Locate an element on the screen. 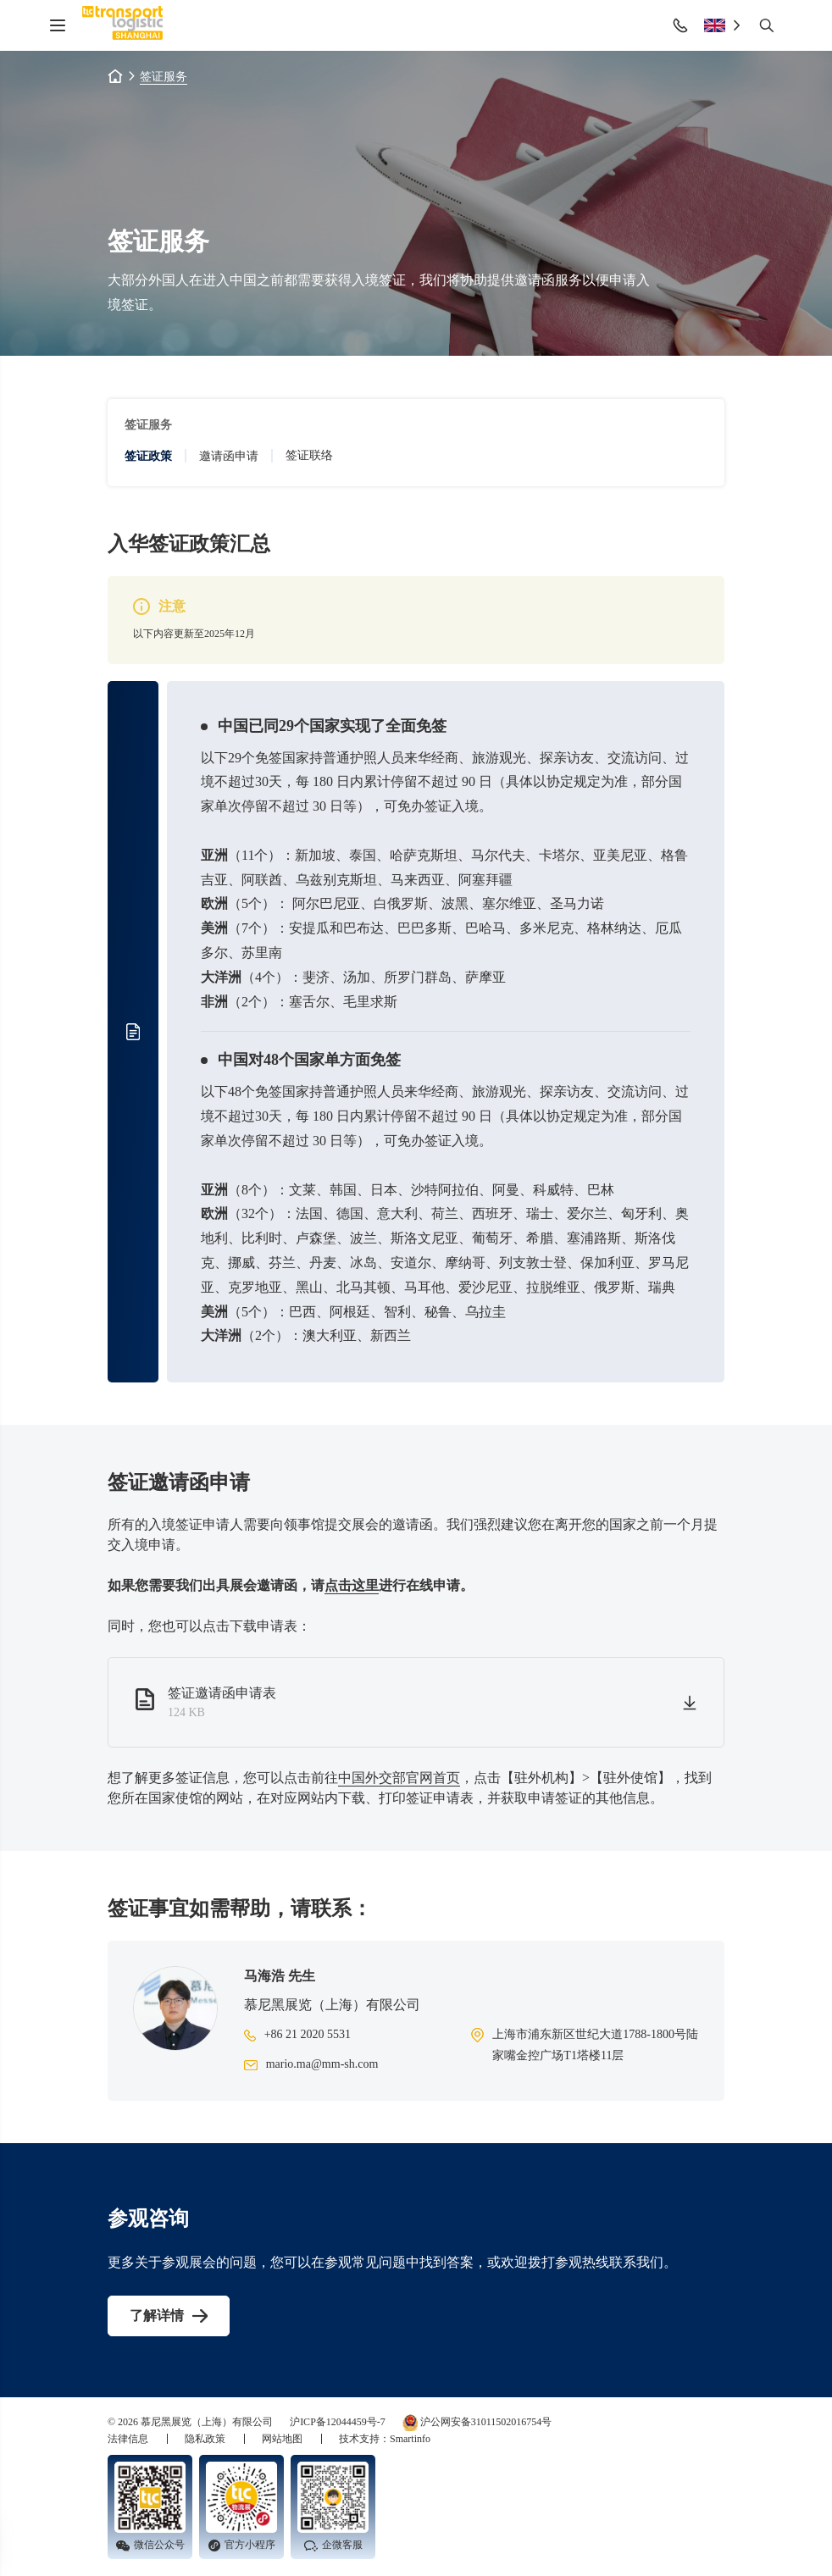 This screenshot has width=832, height=2576. mario.ma@mm-sh.com is located at coordinates (322, 2064).